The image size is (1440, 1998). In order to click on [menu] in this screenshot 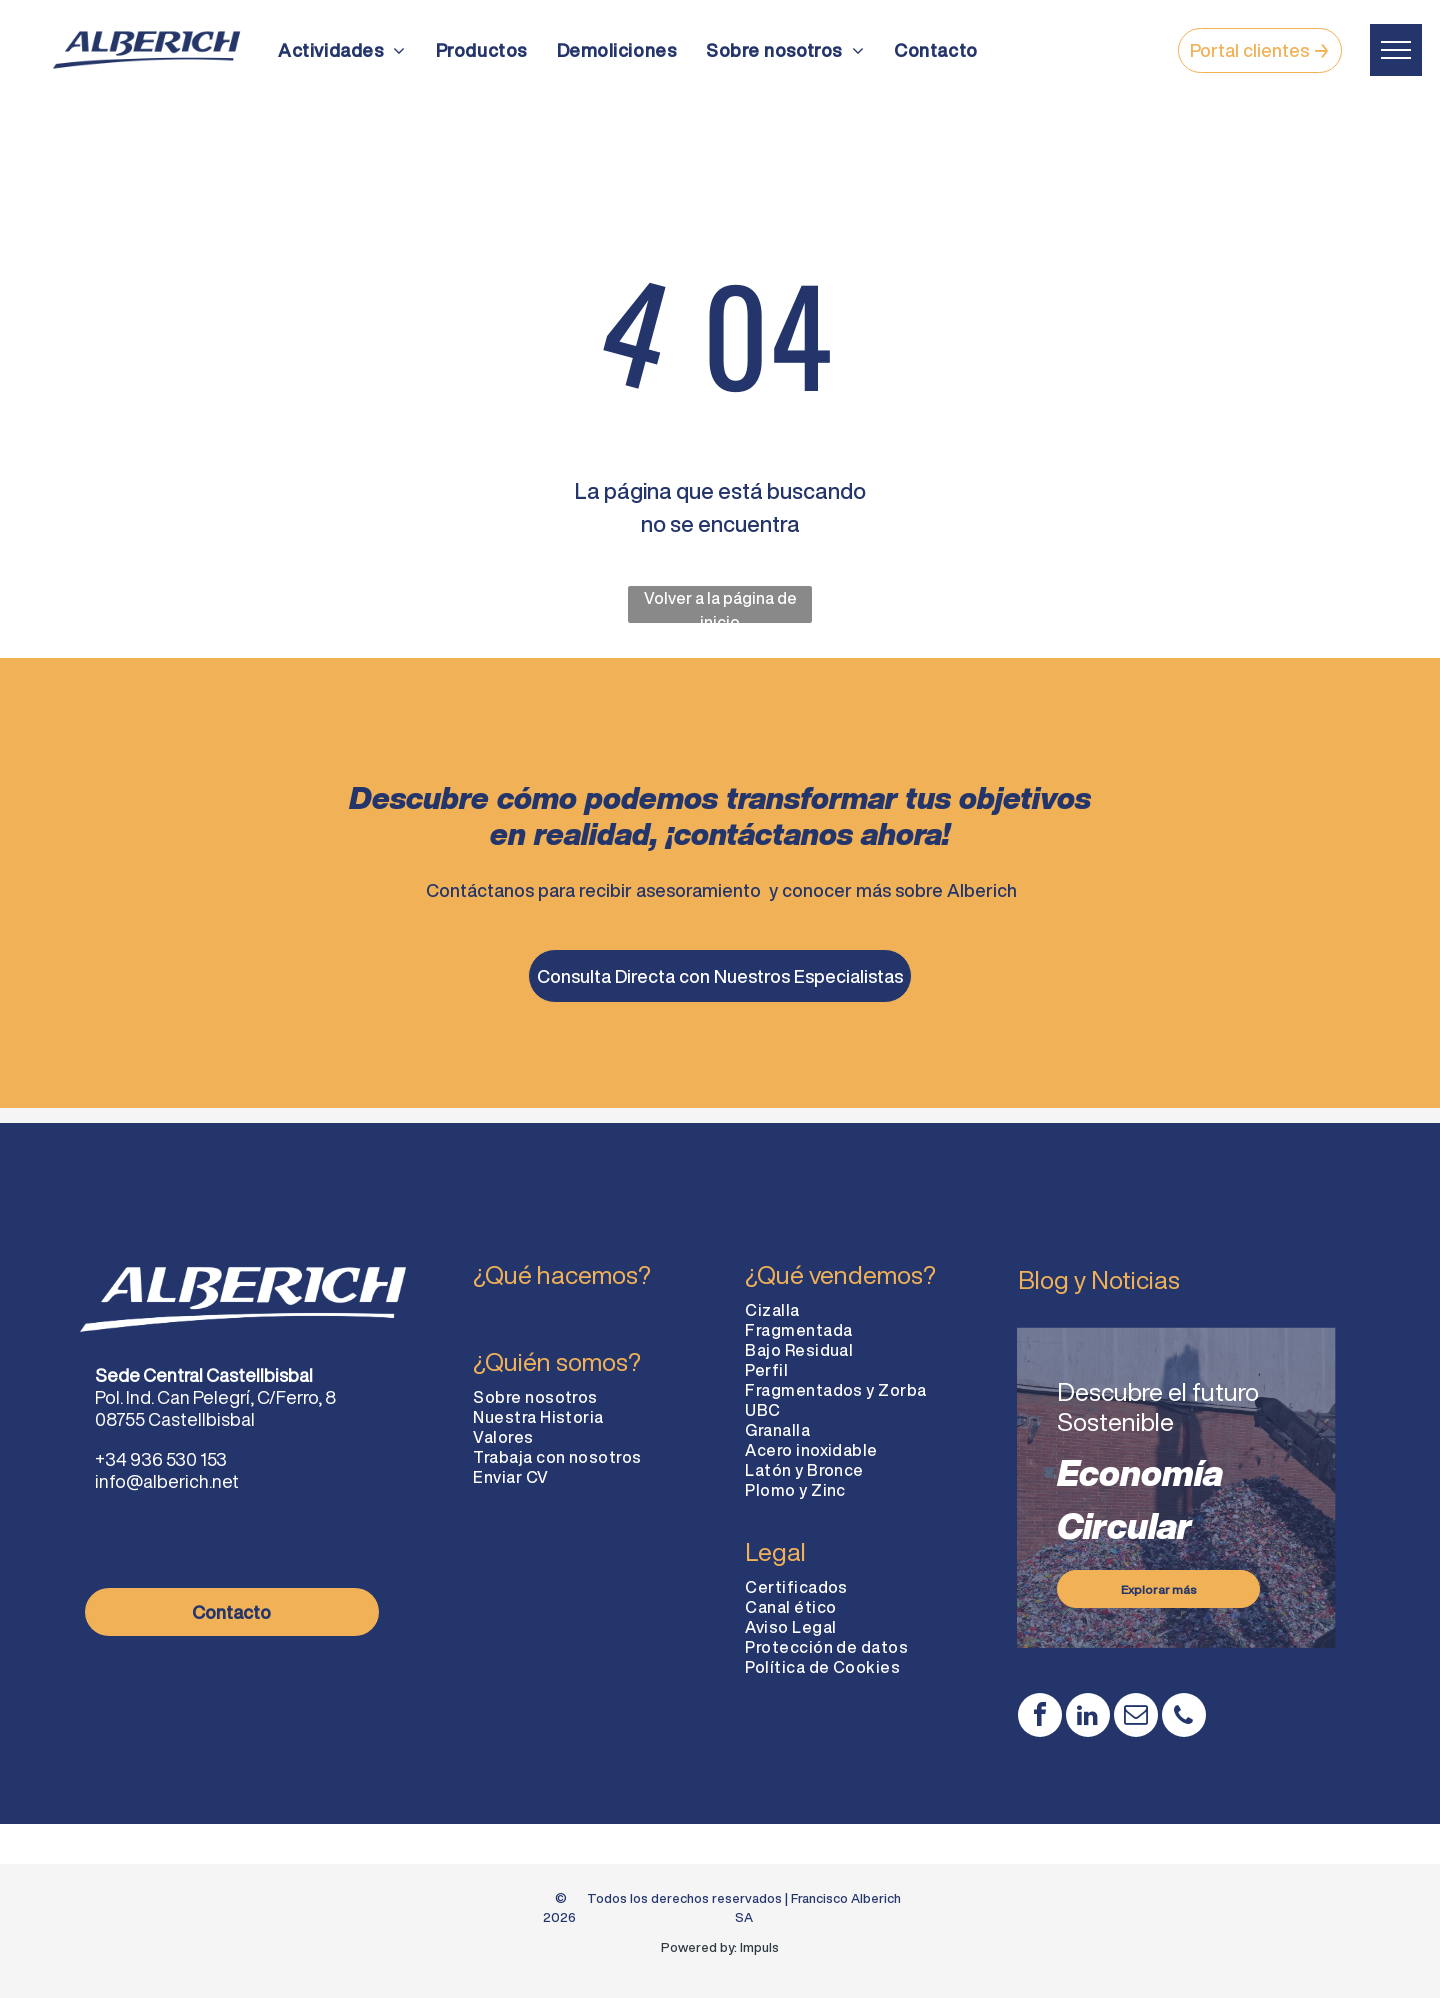, I will do `click(1396, 50)`.